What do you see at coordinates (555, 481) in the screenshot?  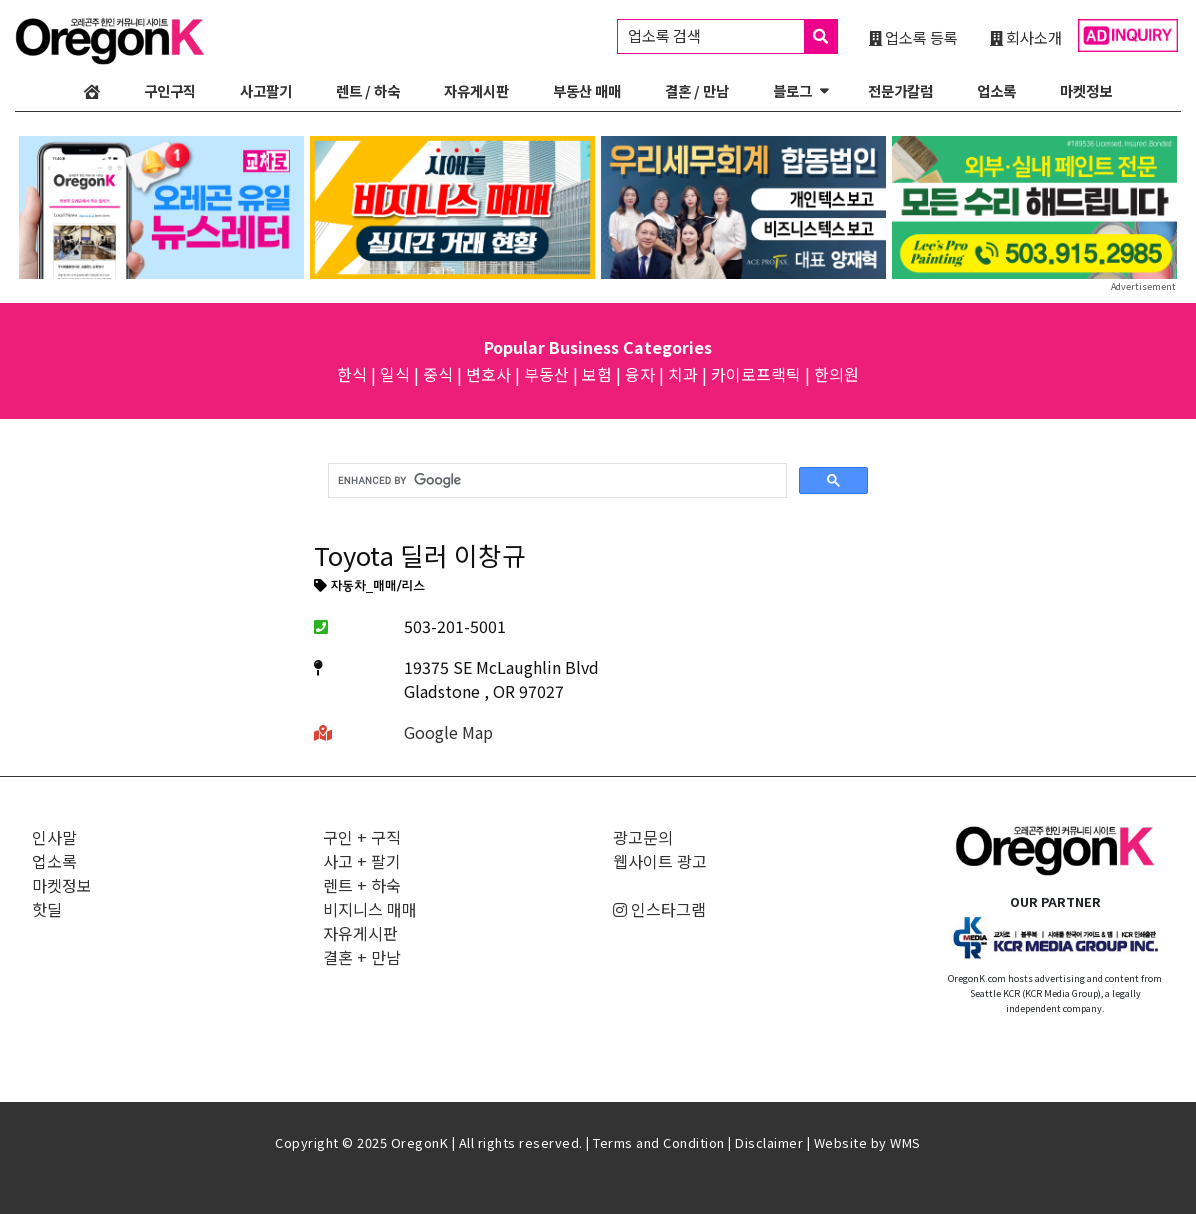 I see `[search]` at bounding box center [555, 481].